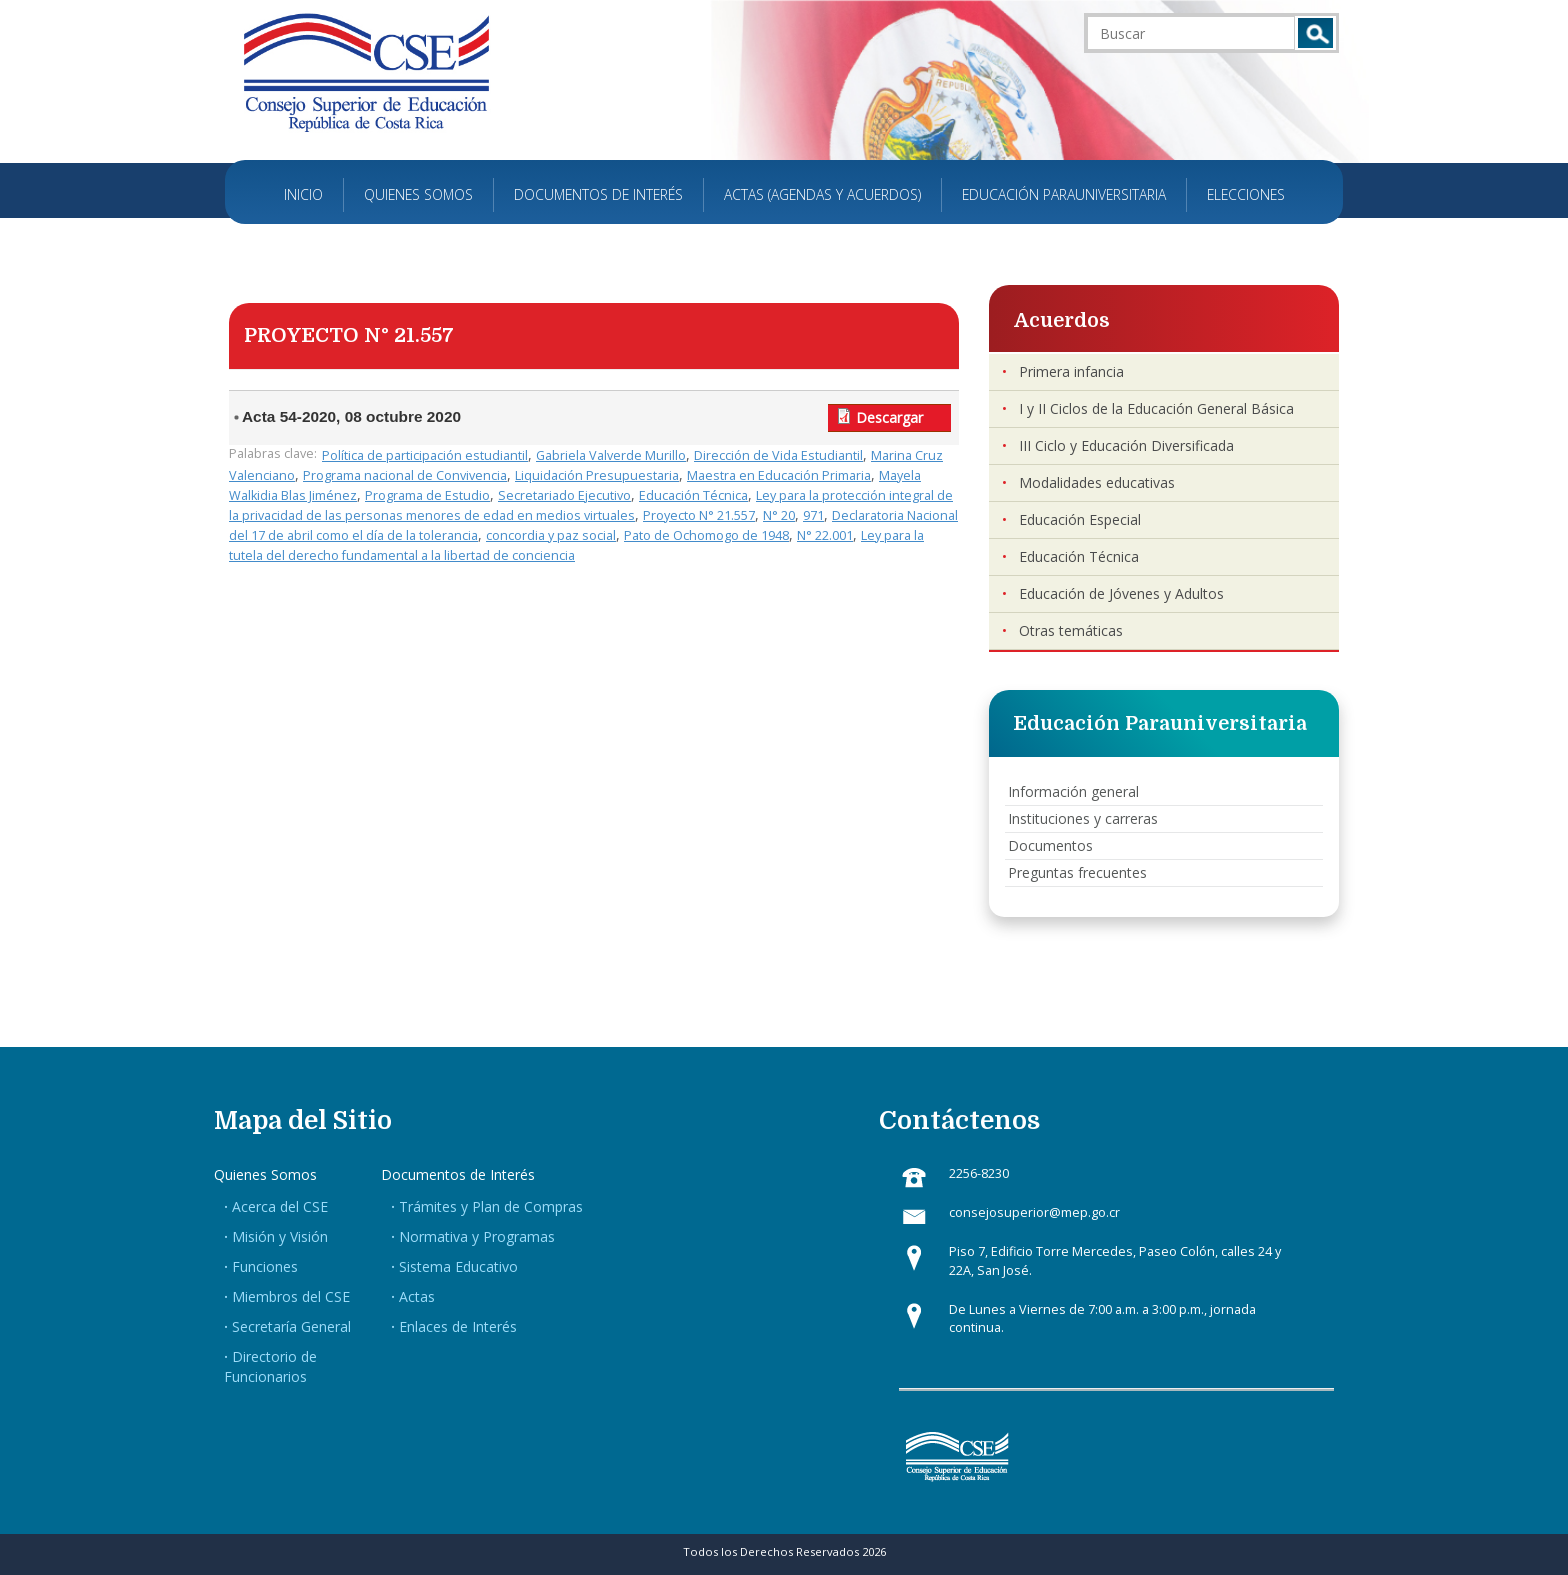 This screenshot has height=1575, width=1568. I want to click on Gabriela Valverde Murillo, so click(611, 455).